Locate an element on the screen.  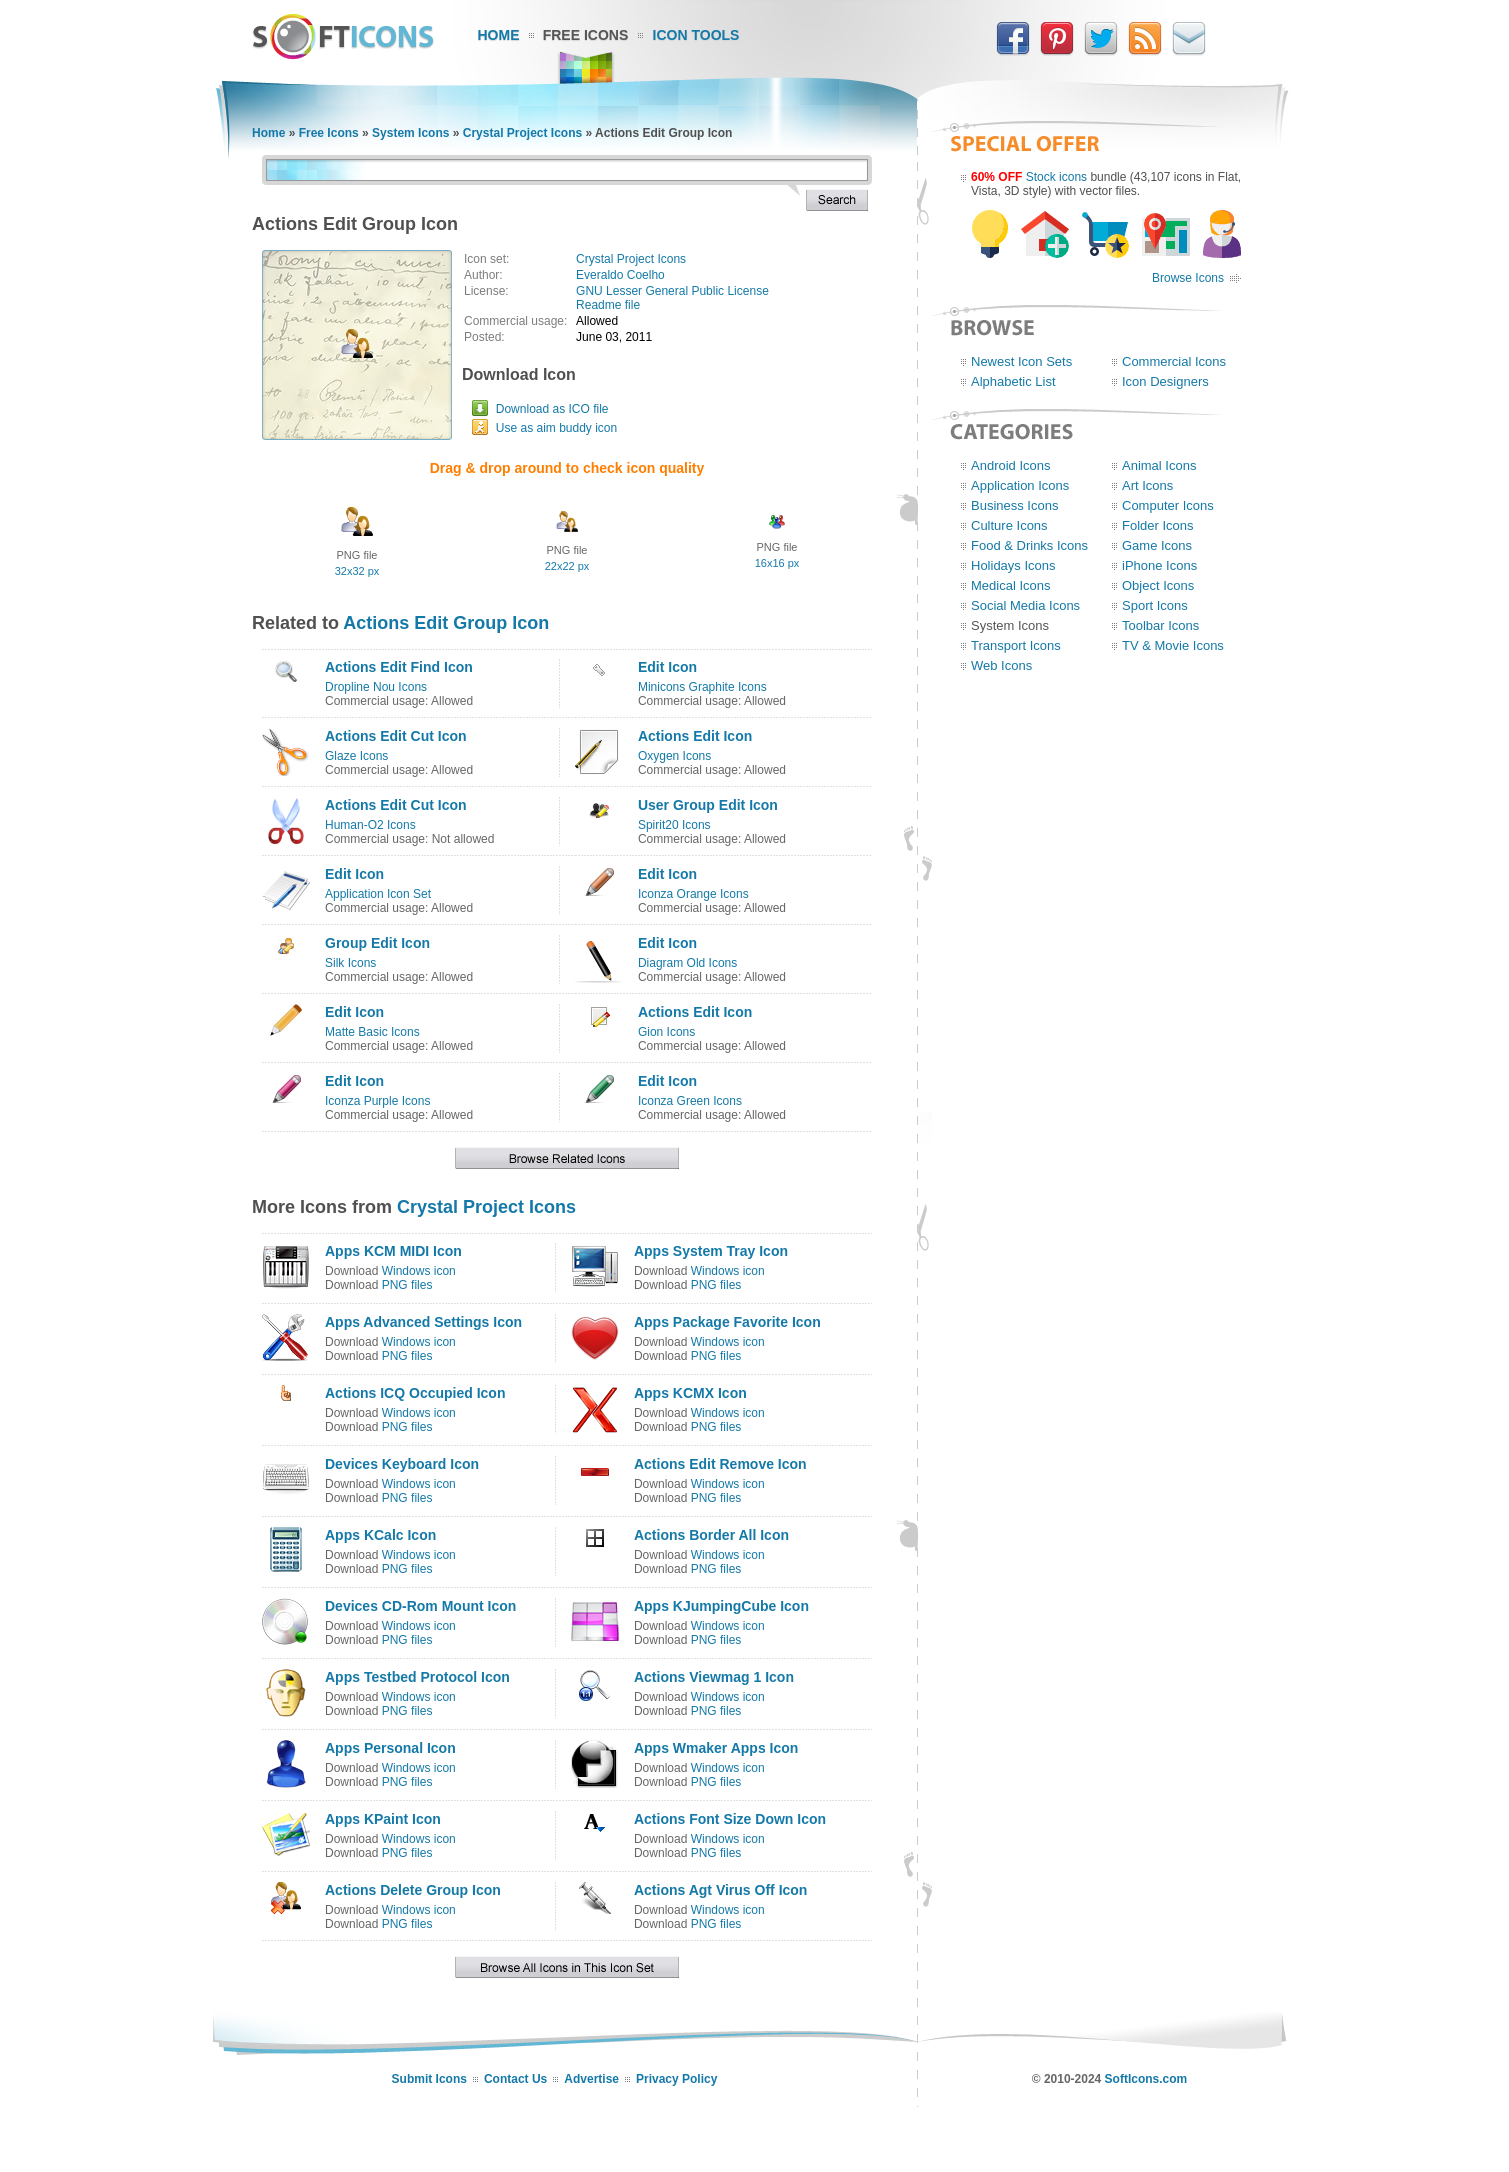
16x16 px is located at coordinates (777, 563).